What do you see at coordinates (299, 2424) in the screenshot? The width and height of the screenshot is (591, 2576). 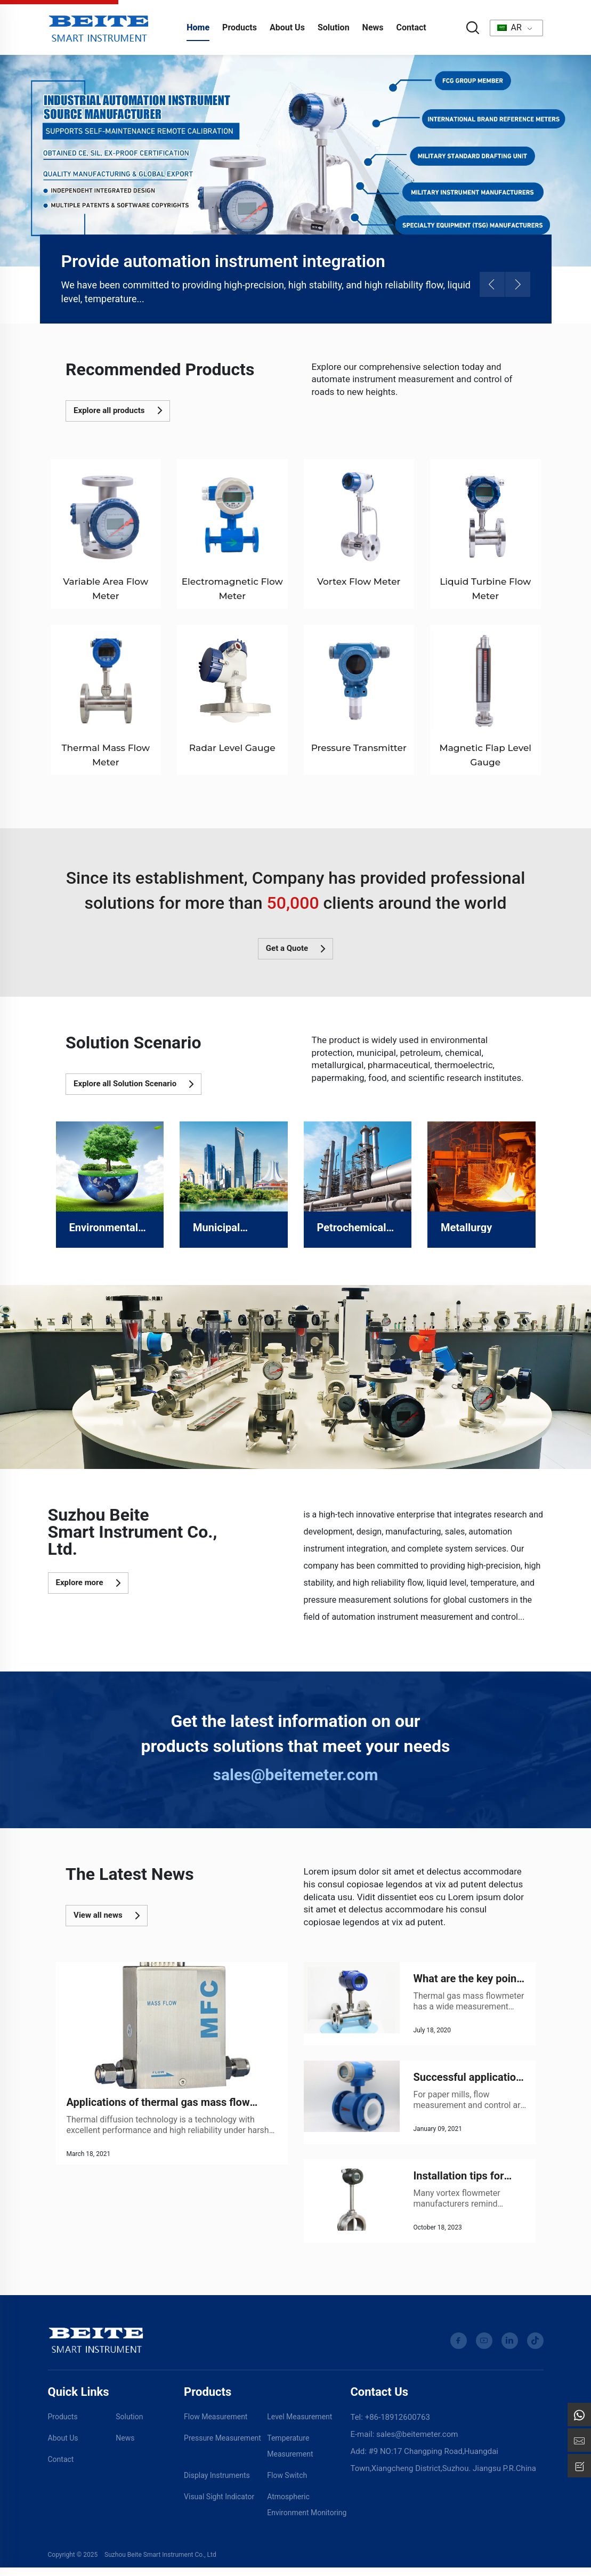 I see `Level Measurement` at bounding box center [299, 2424].